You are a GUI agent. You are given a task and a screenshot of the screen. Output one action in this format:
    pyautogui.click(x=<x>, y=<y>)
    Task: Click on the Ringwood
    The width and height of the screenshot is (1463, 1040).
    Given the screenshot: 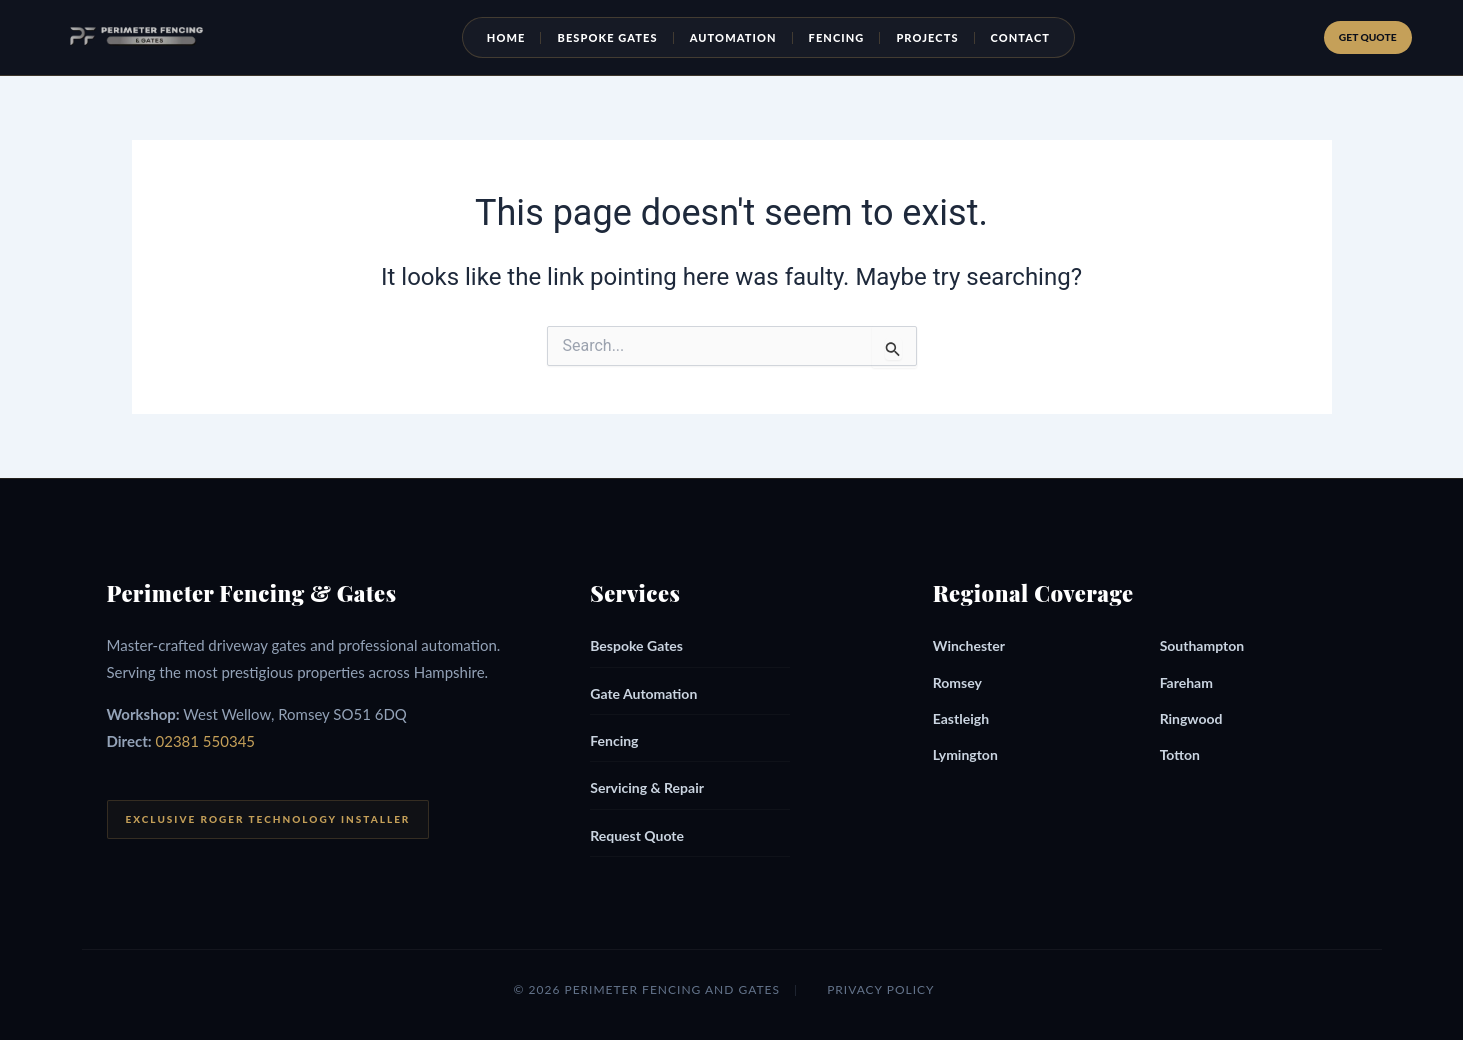 What is the action you would take?
    pyautogui.click(x=1191, y=718)
    